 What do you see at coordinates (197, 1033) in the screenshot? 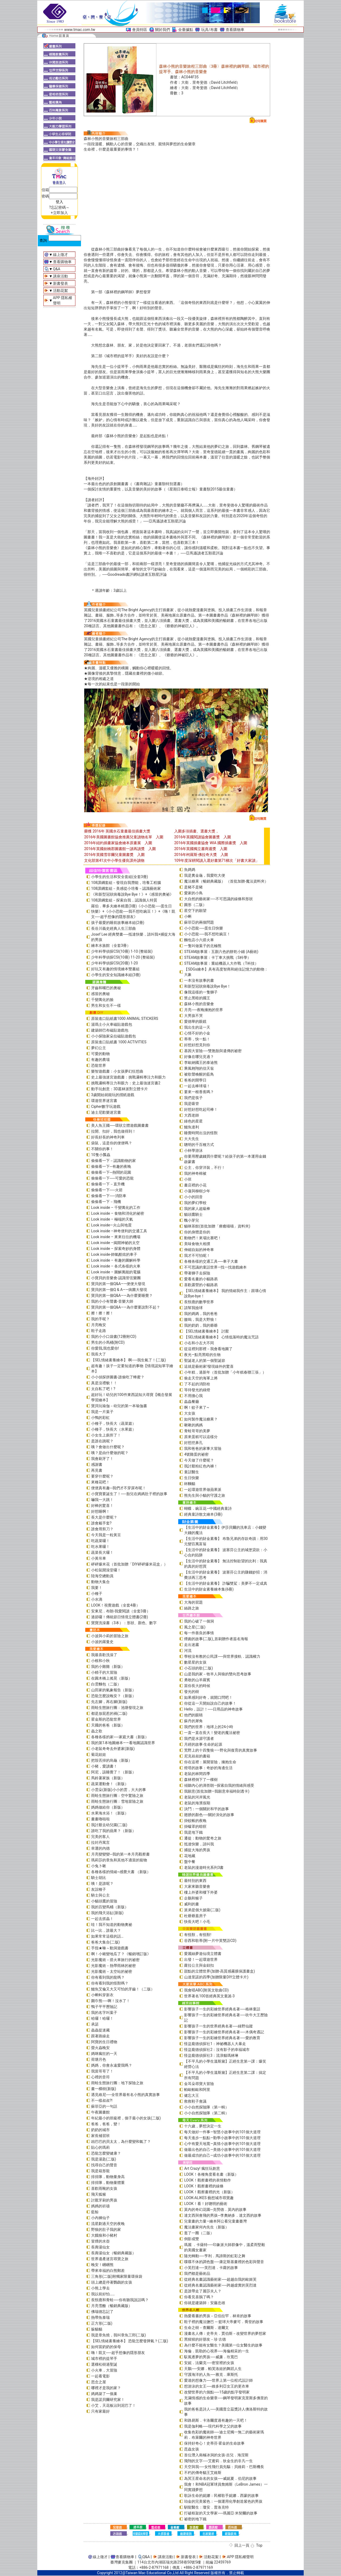
I see `心情不好的小金` at bounding box center [197, 1033].